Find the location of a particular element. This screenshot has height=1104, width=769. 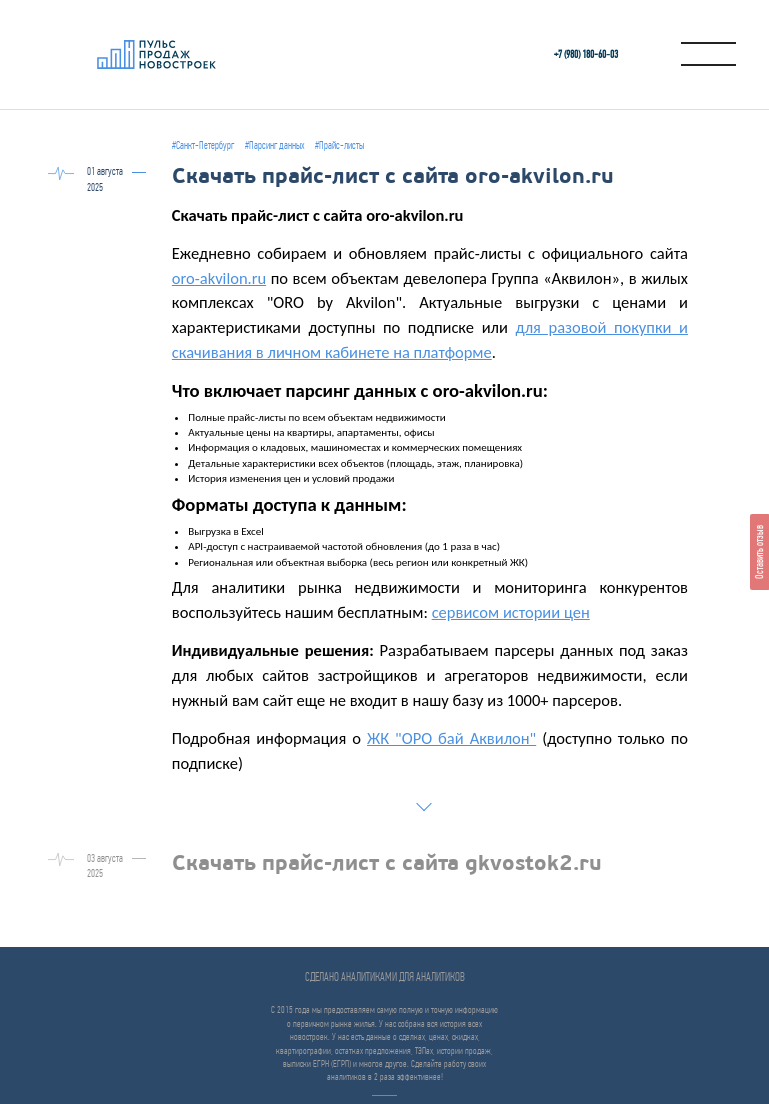

+7 (980) 180-60‑03 is located at coordinates (586, 54).